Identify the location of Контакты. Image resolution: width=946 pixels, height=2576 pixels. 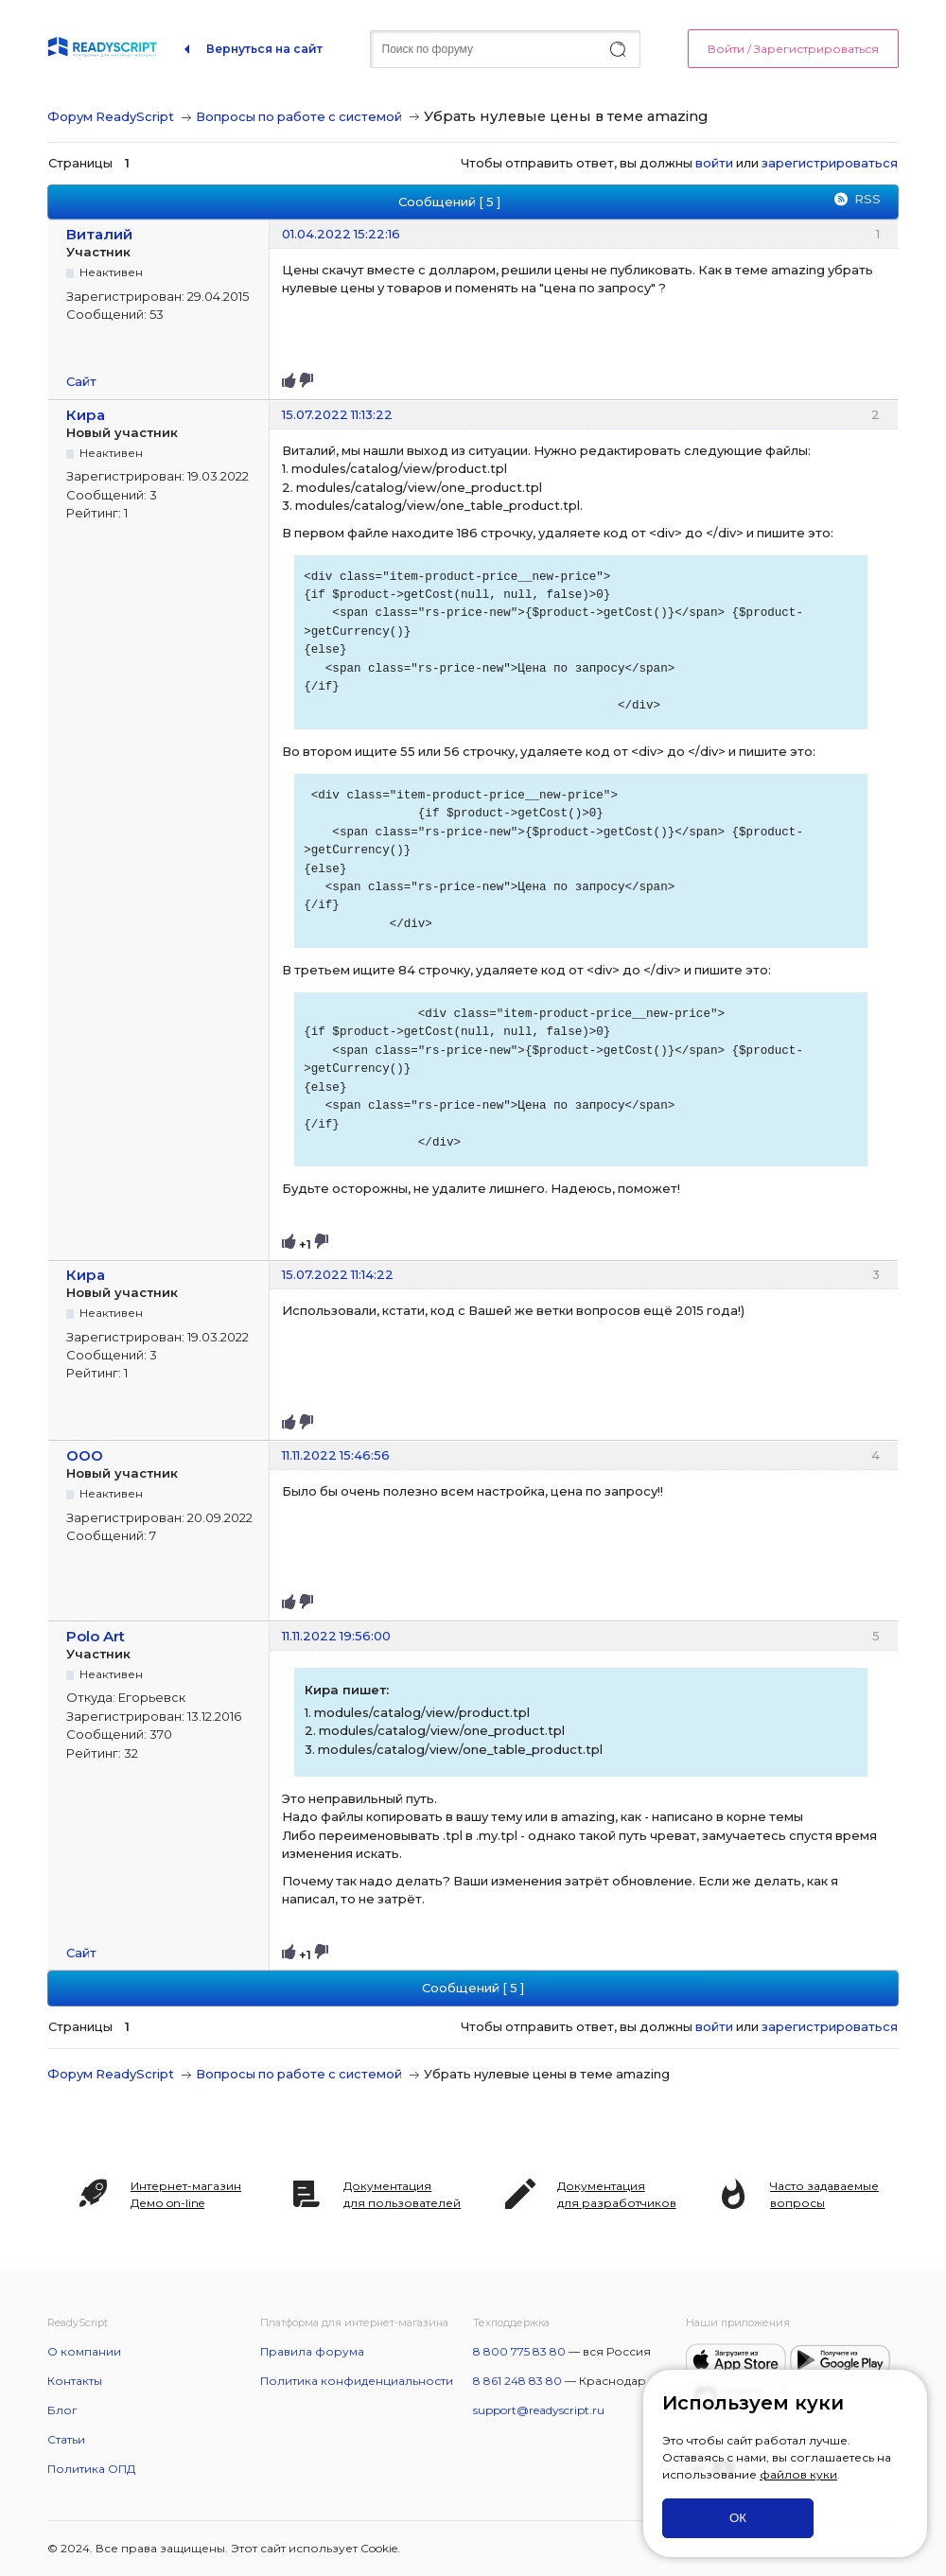
(74, 2381).